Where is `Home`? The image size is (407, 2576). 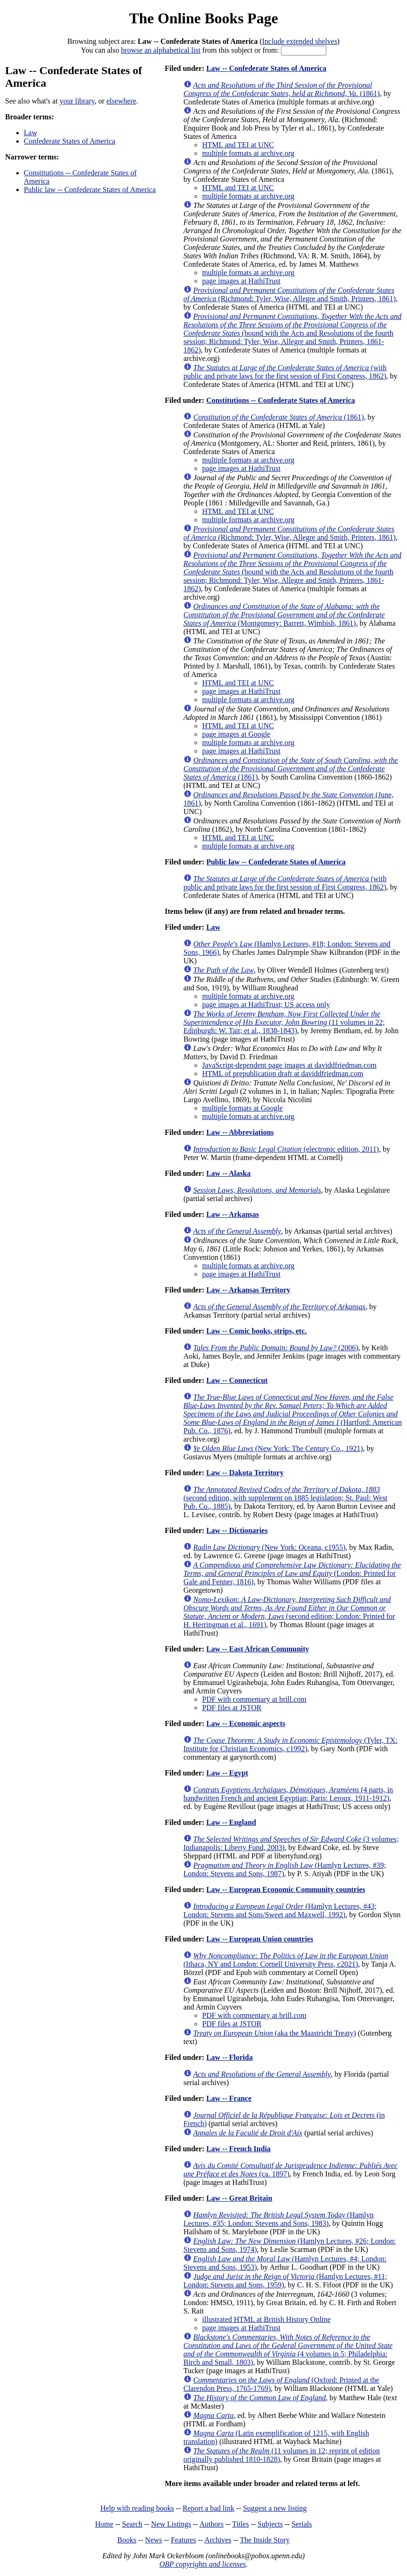 Home is located at coordinates (104, 2524).